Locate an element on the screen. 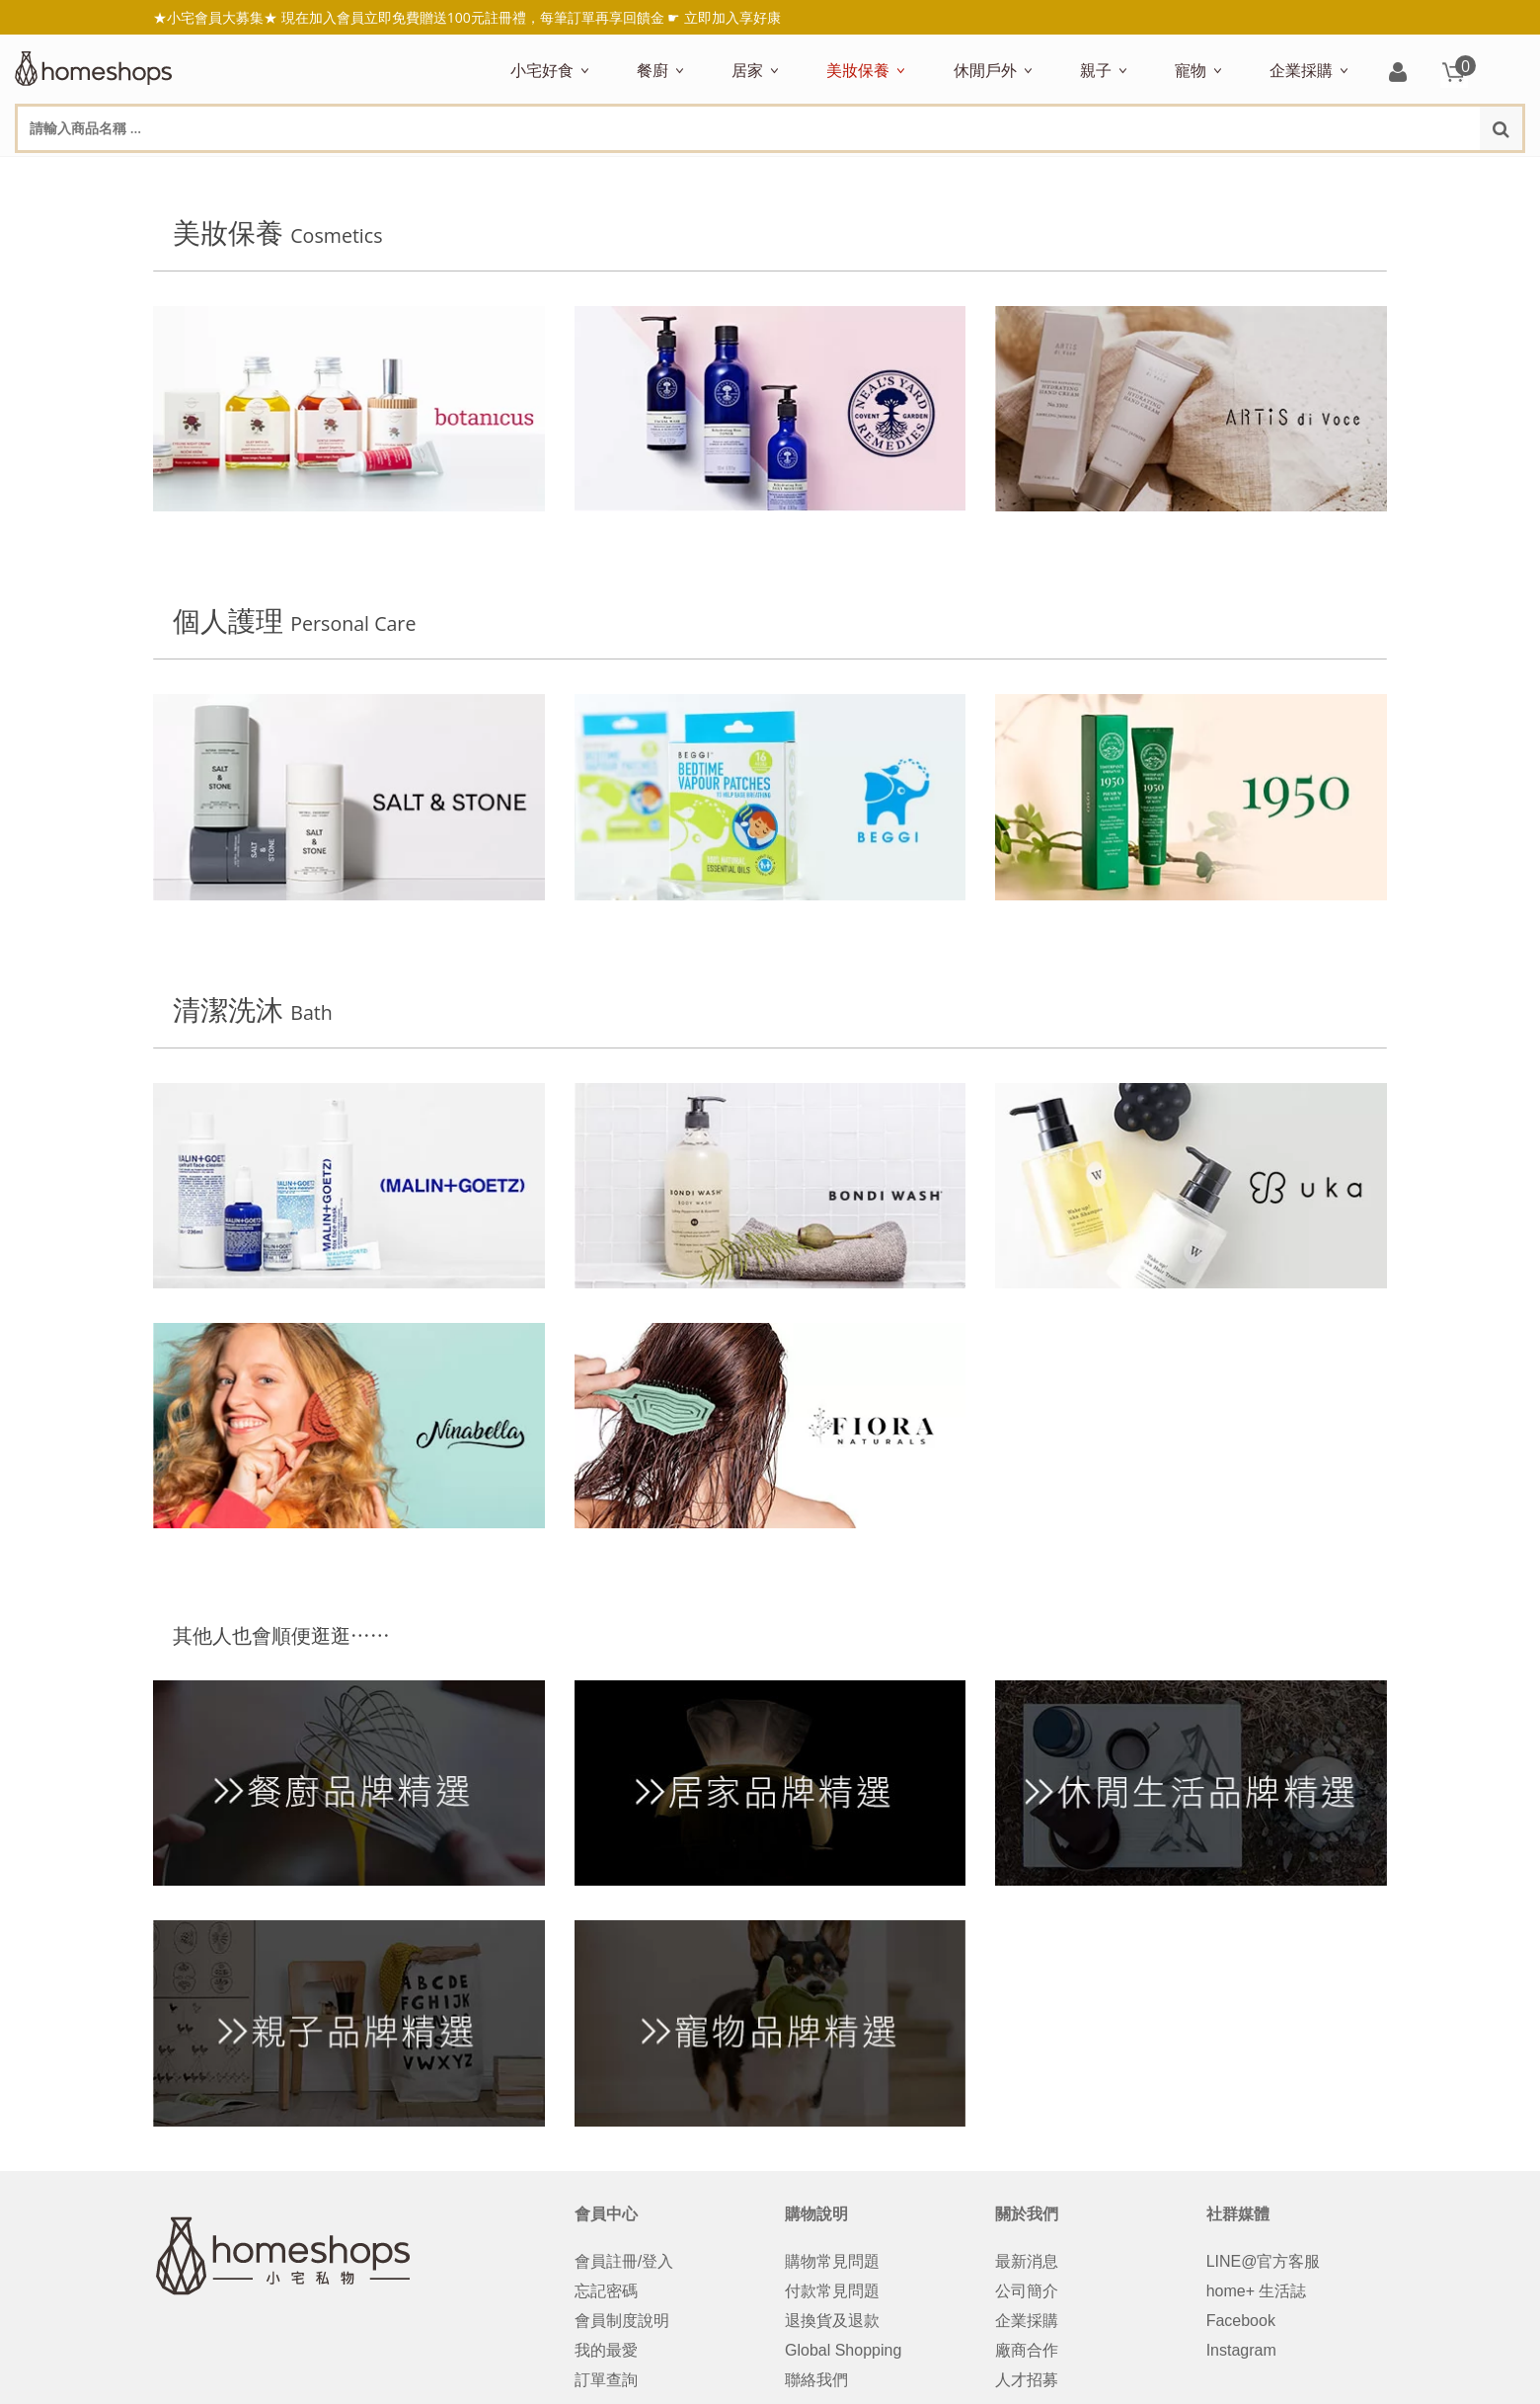 Image resolution: width=1540 pixels, height=2404 pixels. 聯絡我們 is located at coordinates (816, 2383).